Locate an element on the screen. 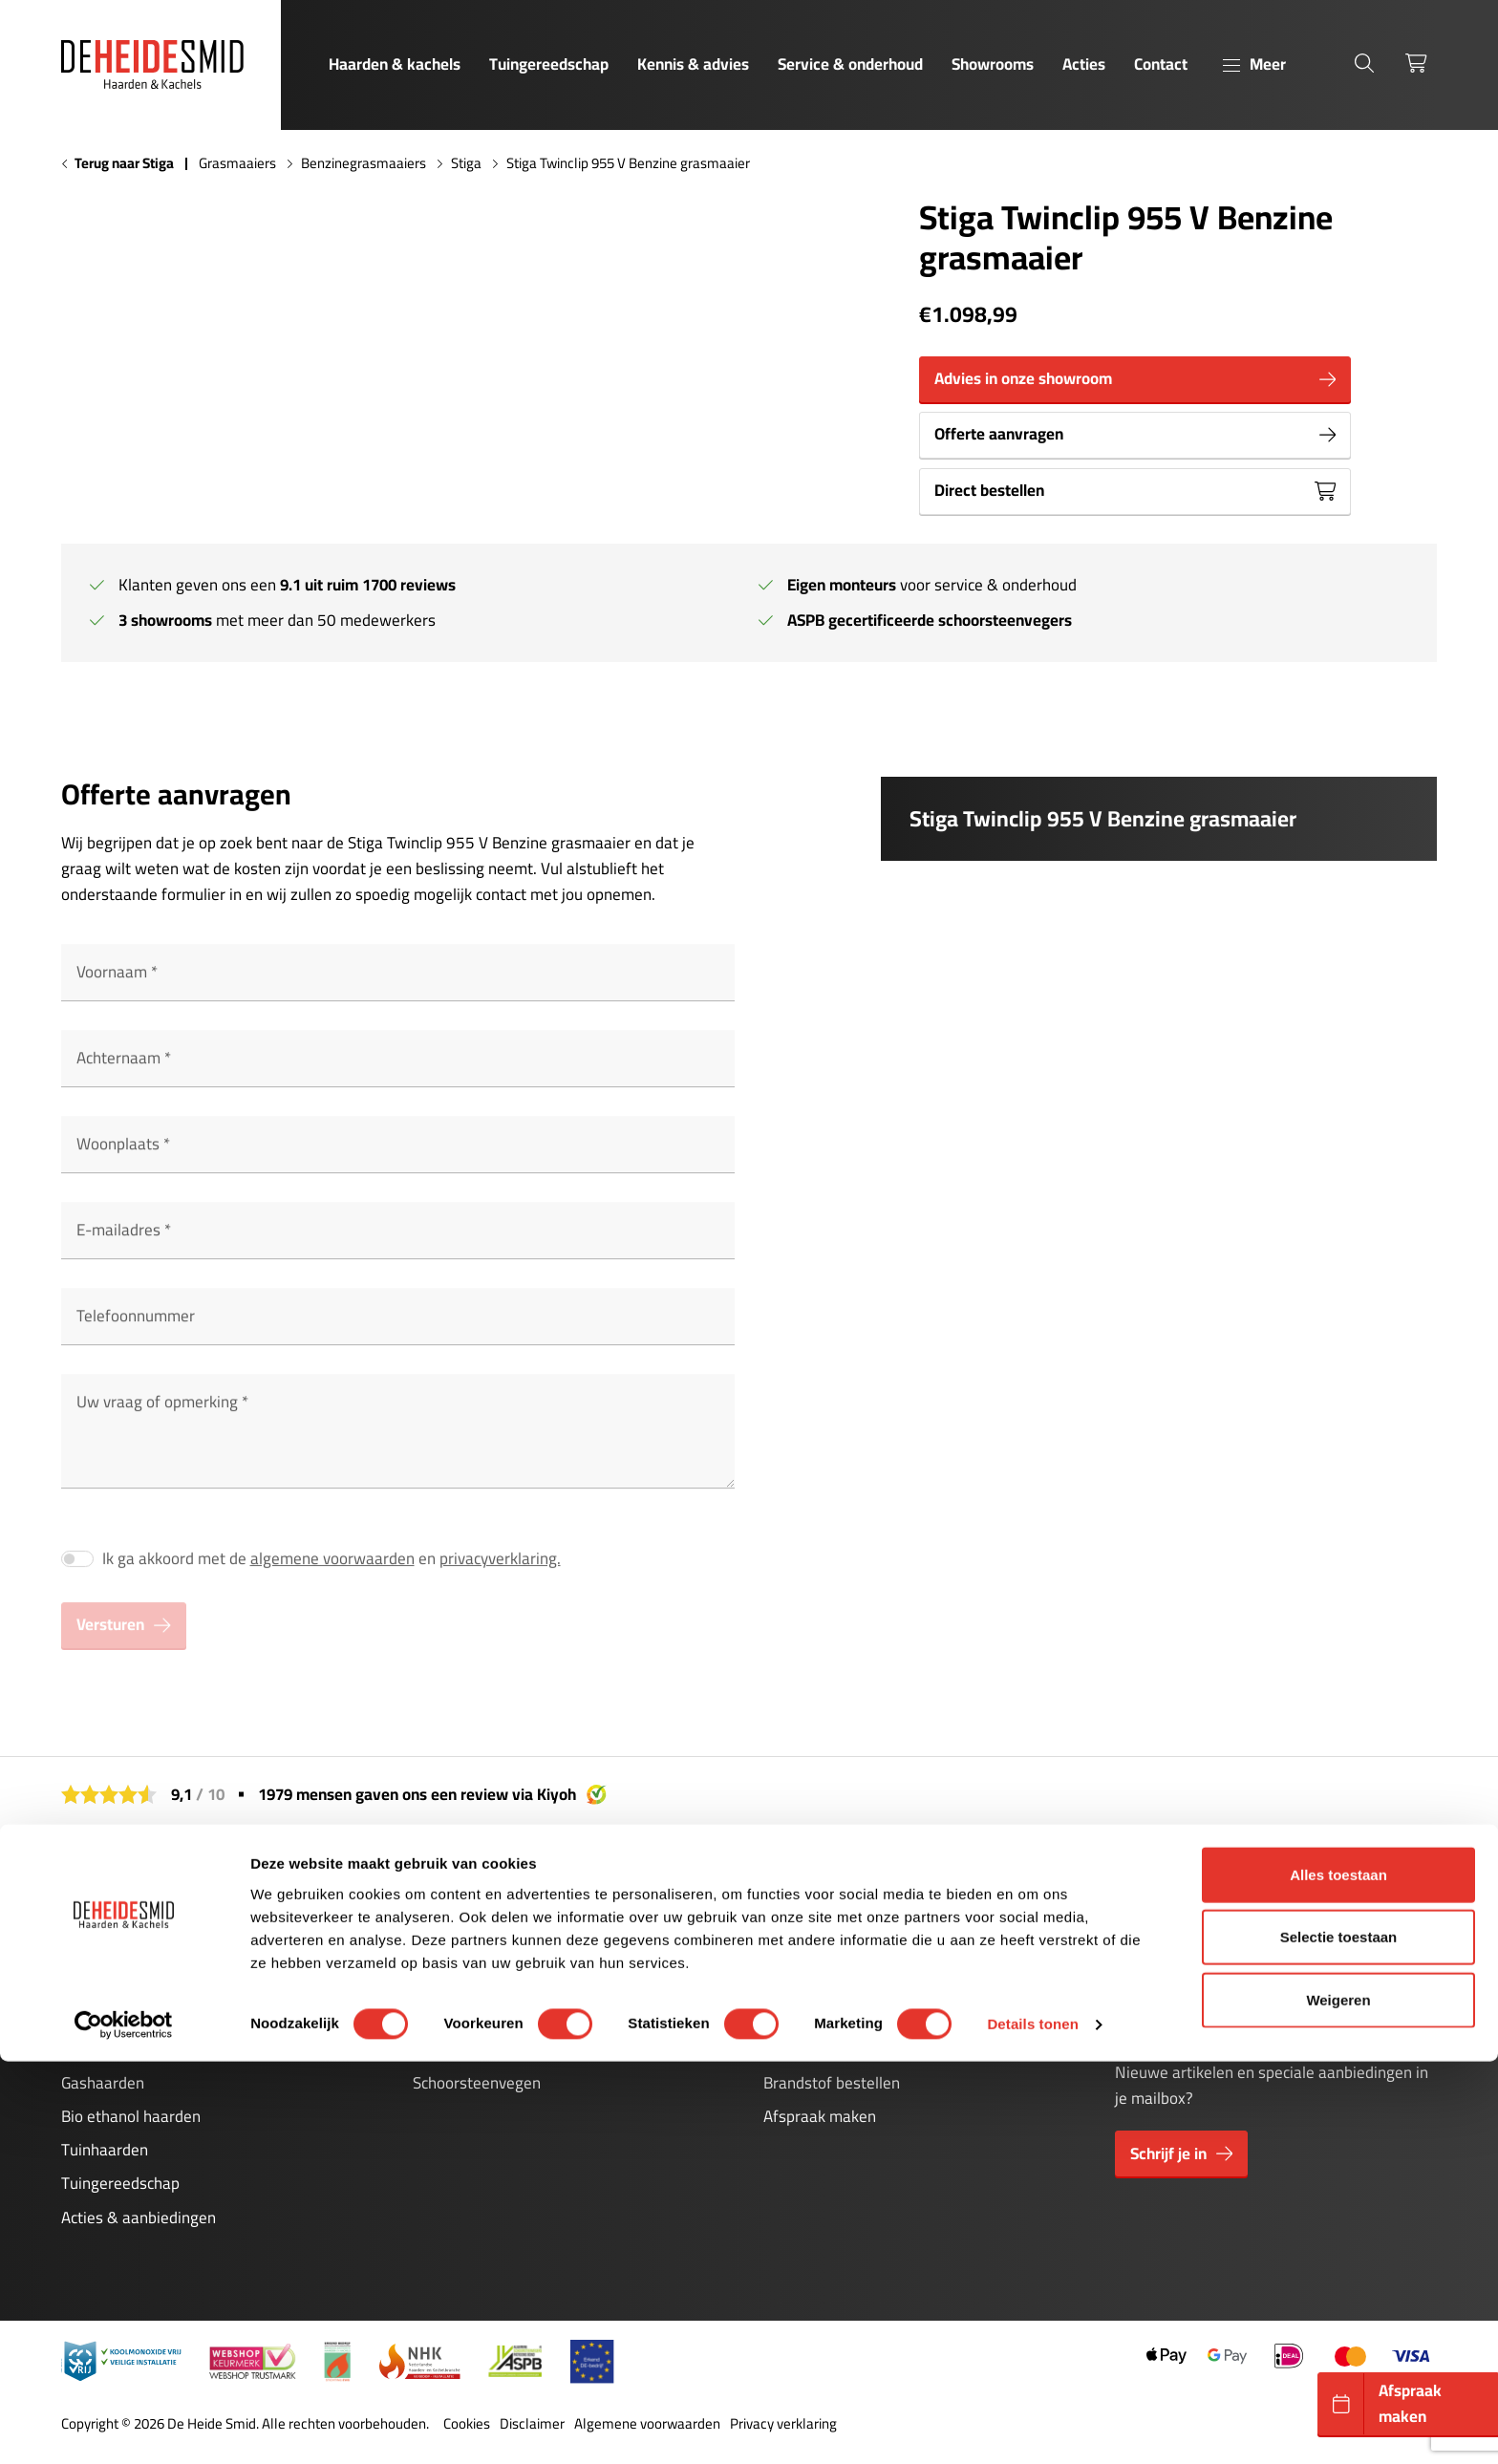 The height and width of the screenshot is (2464, 1498). Gashaarden is located at coordinates (102, 2083).